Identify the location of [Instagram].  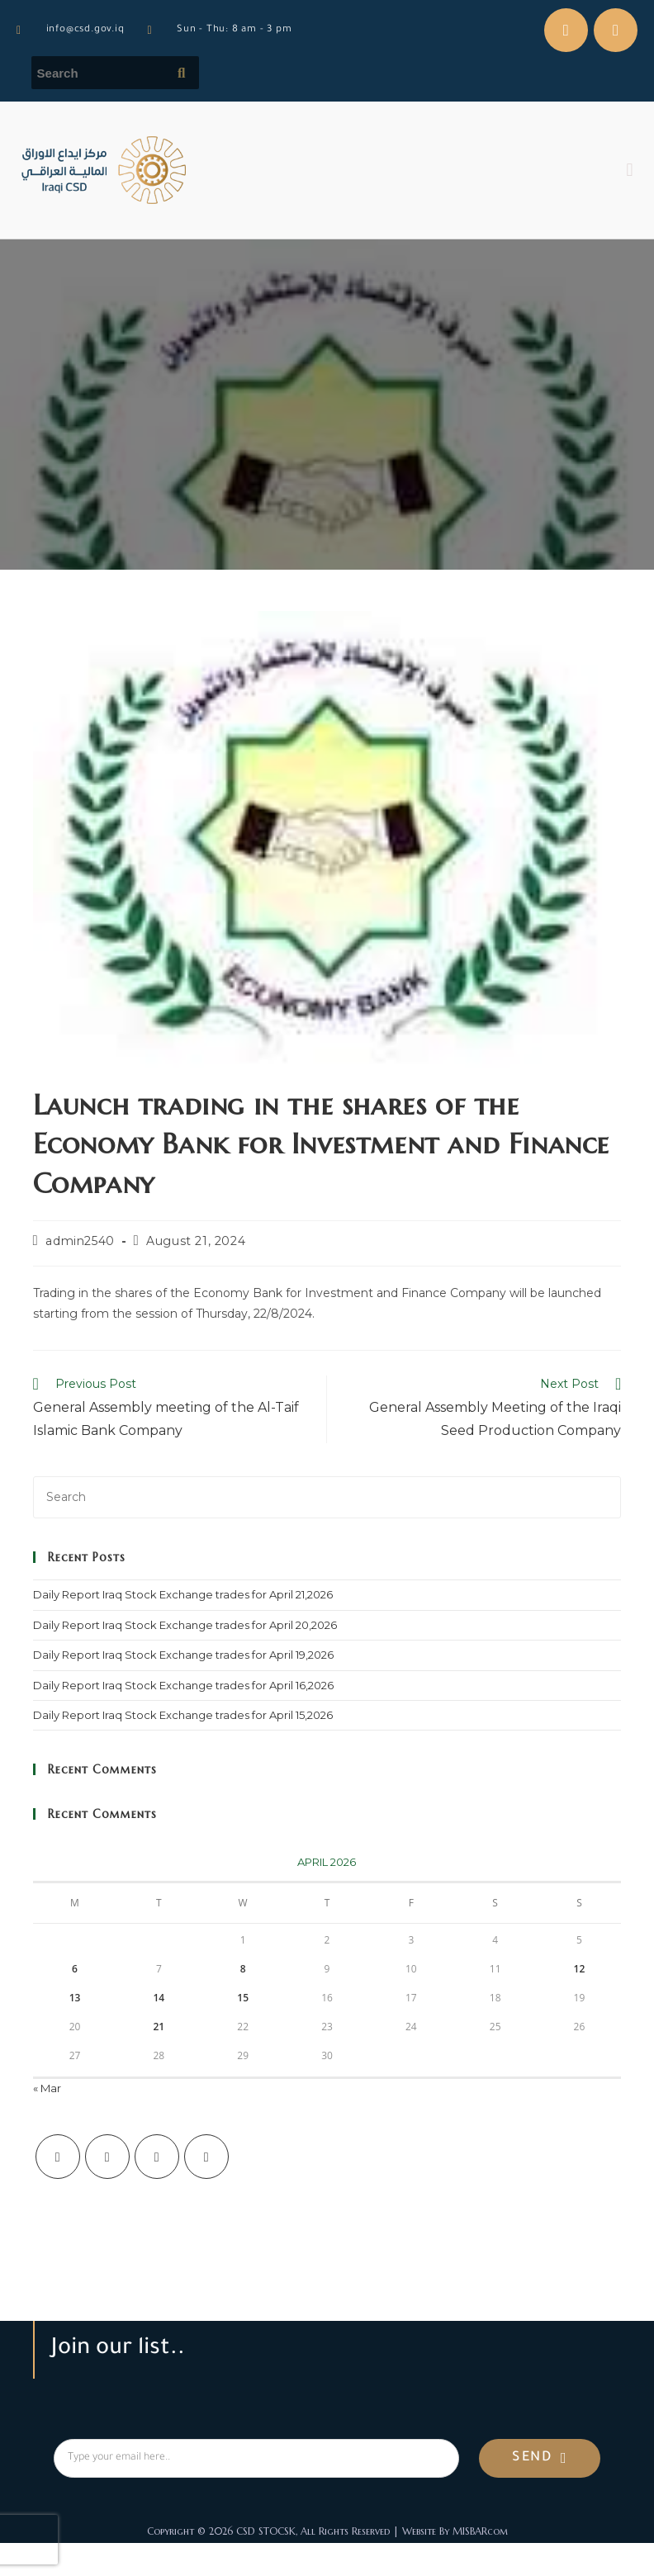
(157, 2156).